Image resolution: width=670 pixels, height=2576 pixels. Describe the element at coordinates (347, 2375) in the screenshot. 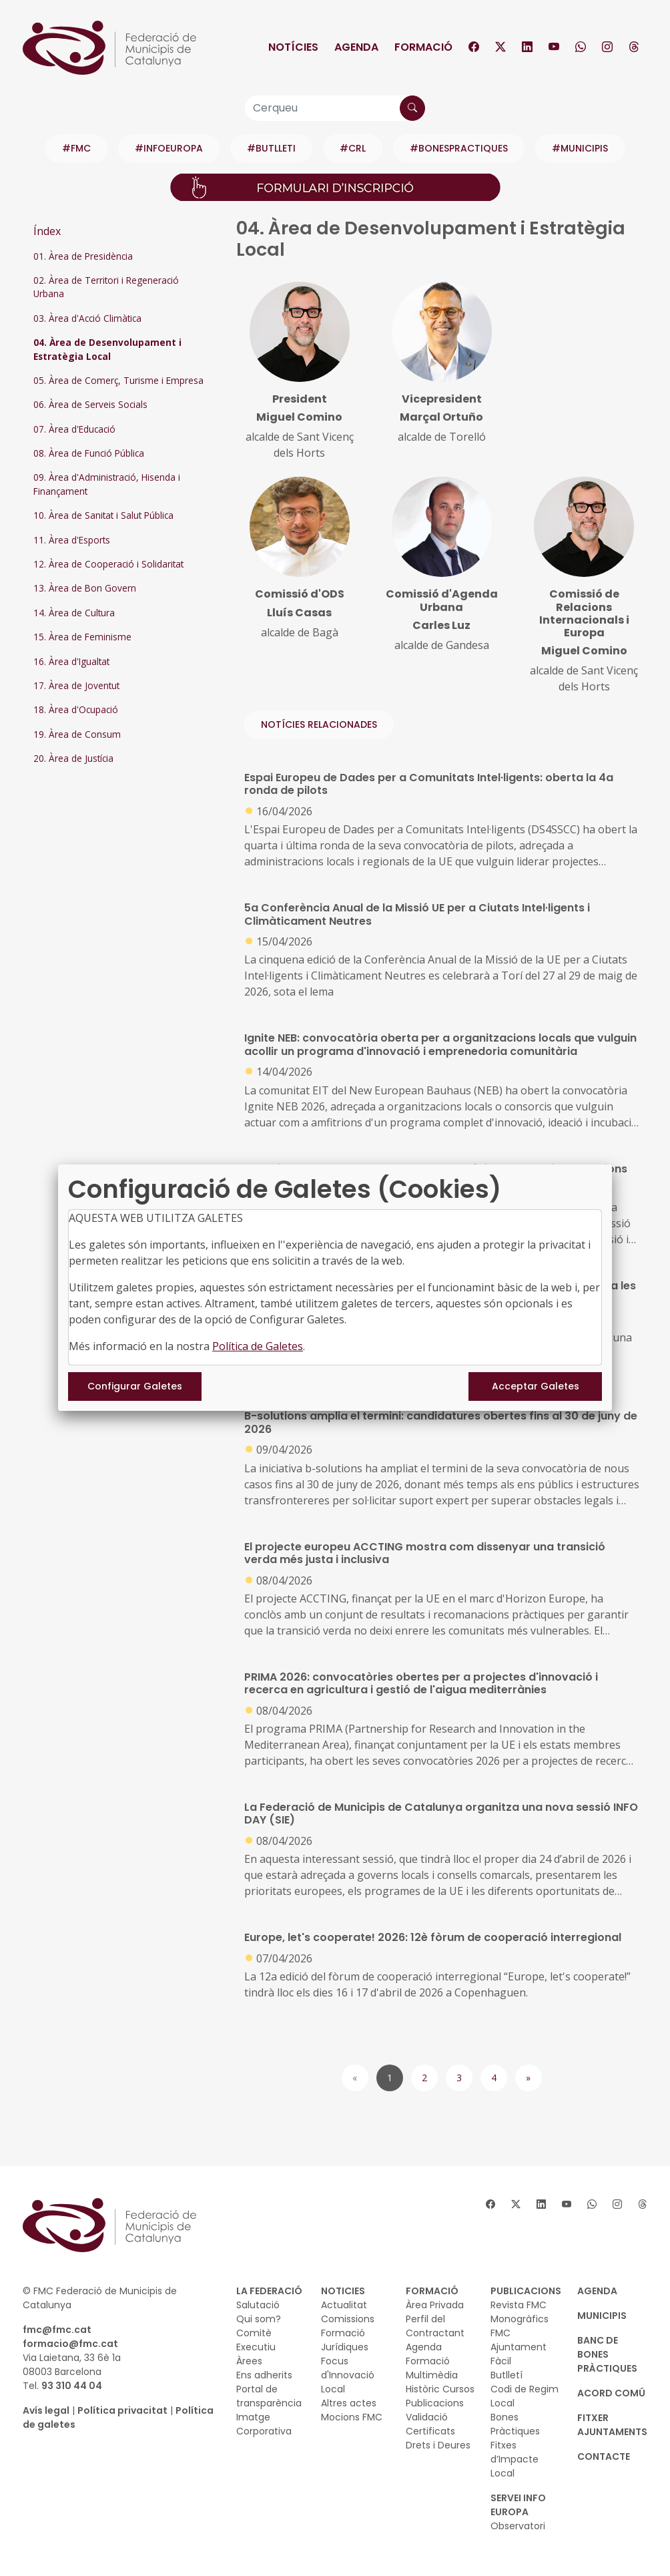

I see `Focus d'Innovació Local` at that location.